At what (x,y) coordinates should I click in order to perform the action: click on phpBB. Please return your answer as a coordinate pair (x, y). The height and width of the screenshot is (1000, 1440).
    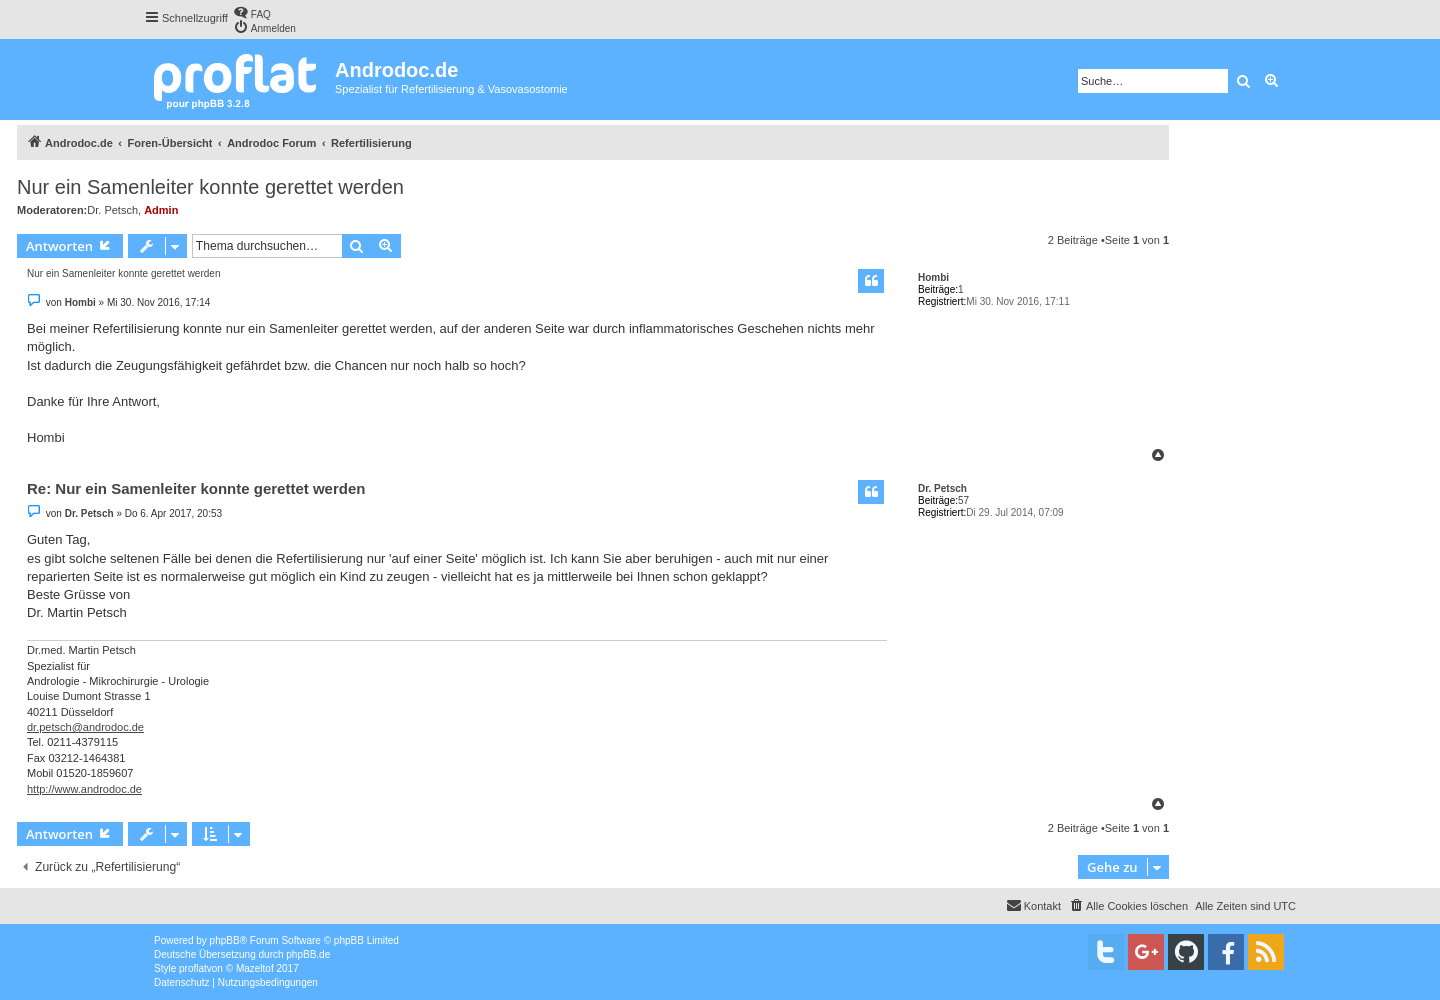
    Looking at the image, I should click on (225, 940).